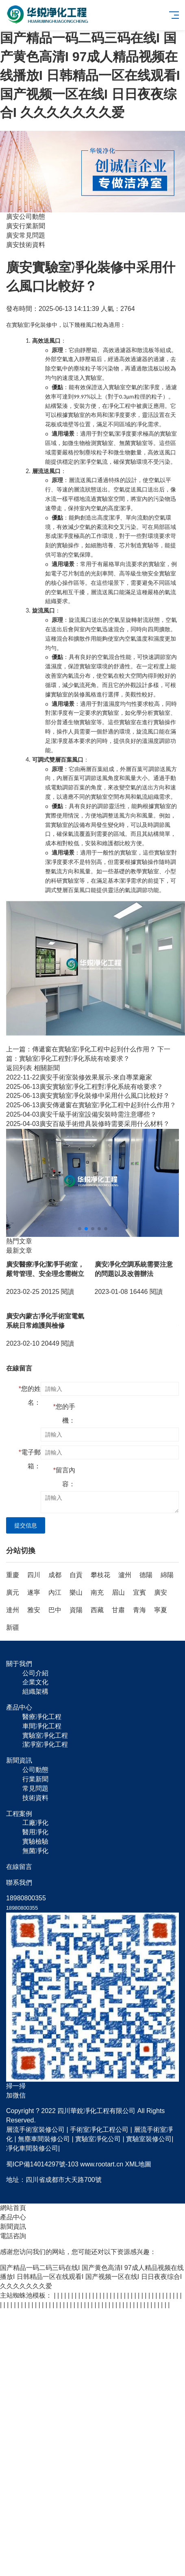  I want to click on 內江, so click(54, 1592).